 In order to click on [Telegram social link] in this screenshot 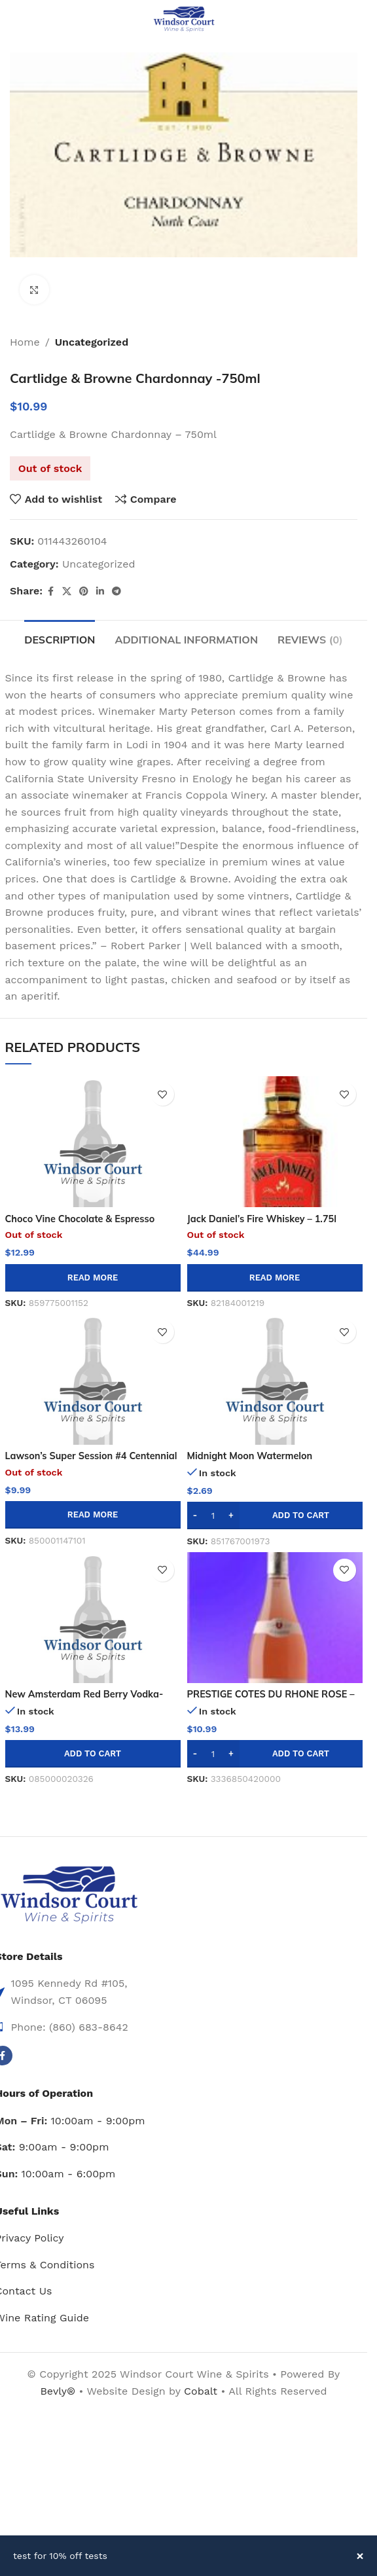, I will do `click(116, 591)`.